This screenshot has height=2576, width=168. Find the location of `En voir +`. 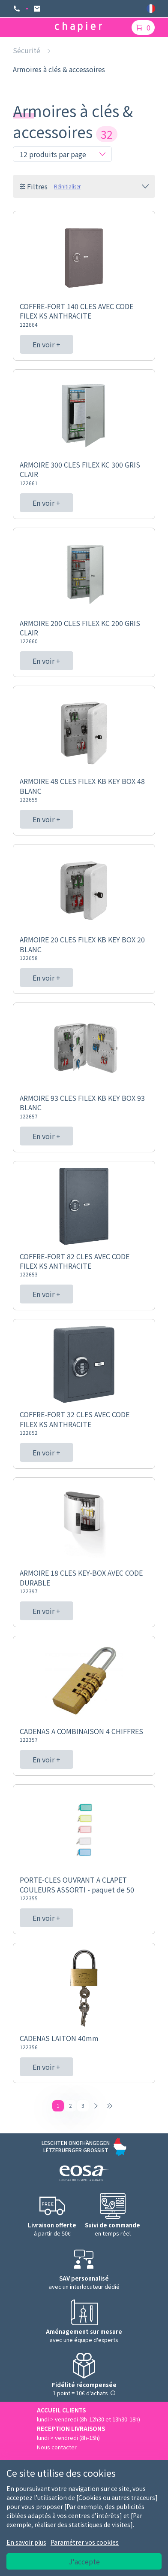

En voir + is located at coordinates (46, 344).